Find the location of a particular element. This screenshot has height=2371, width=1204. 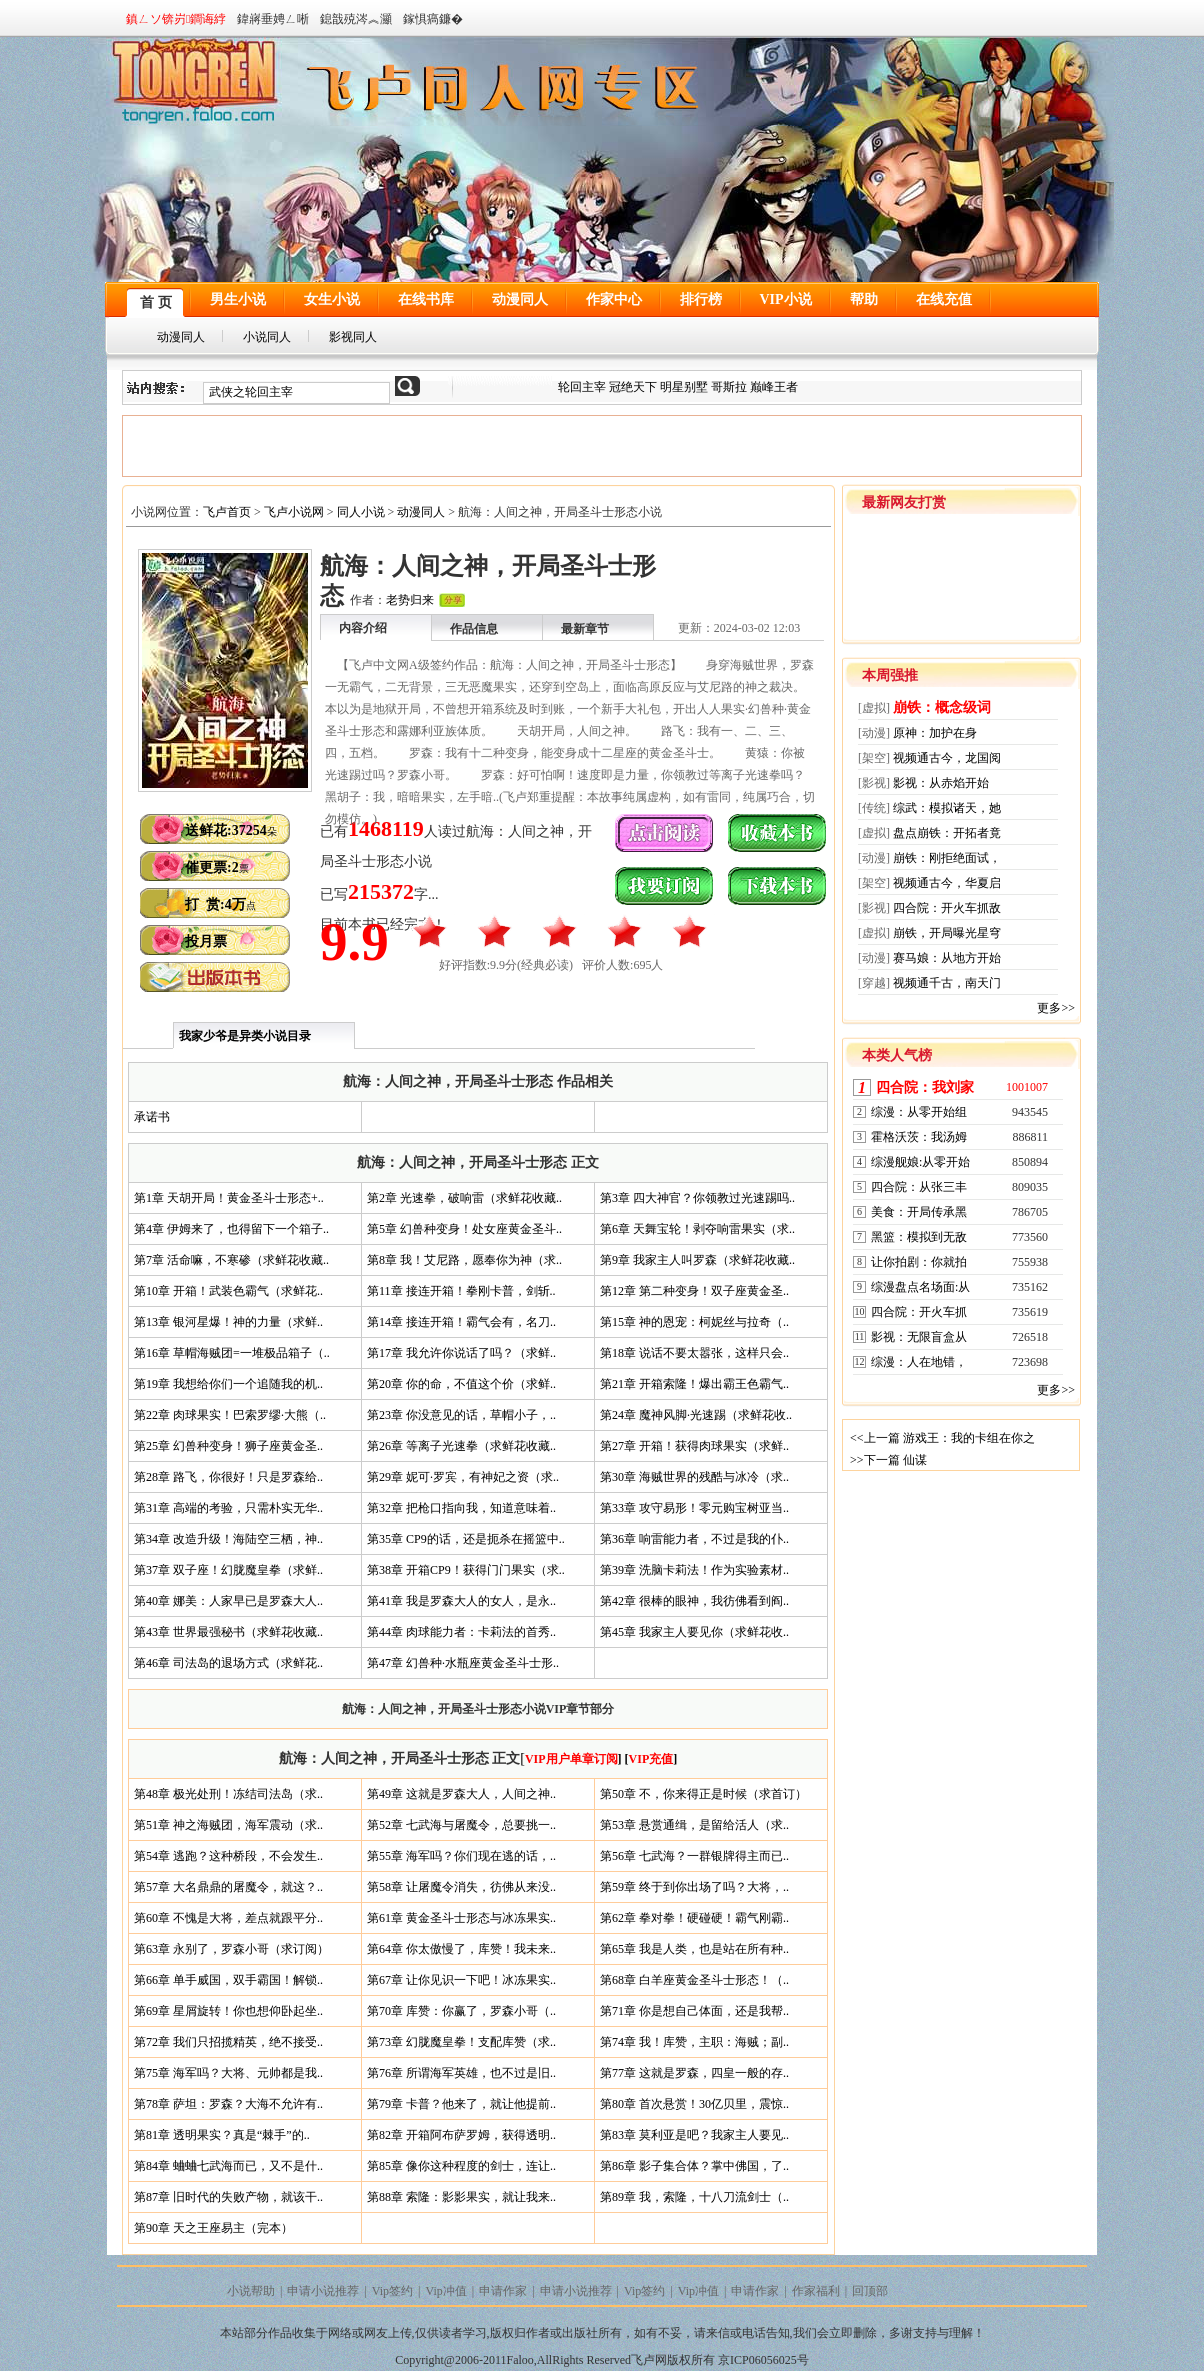

第78章 萨坦：罗森？大海不允许有.. is located at coordinates (228, 2104).